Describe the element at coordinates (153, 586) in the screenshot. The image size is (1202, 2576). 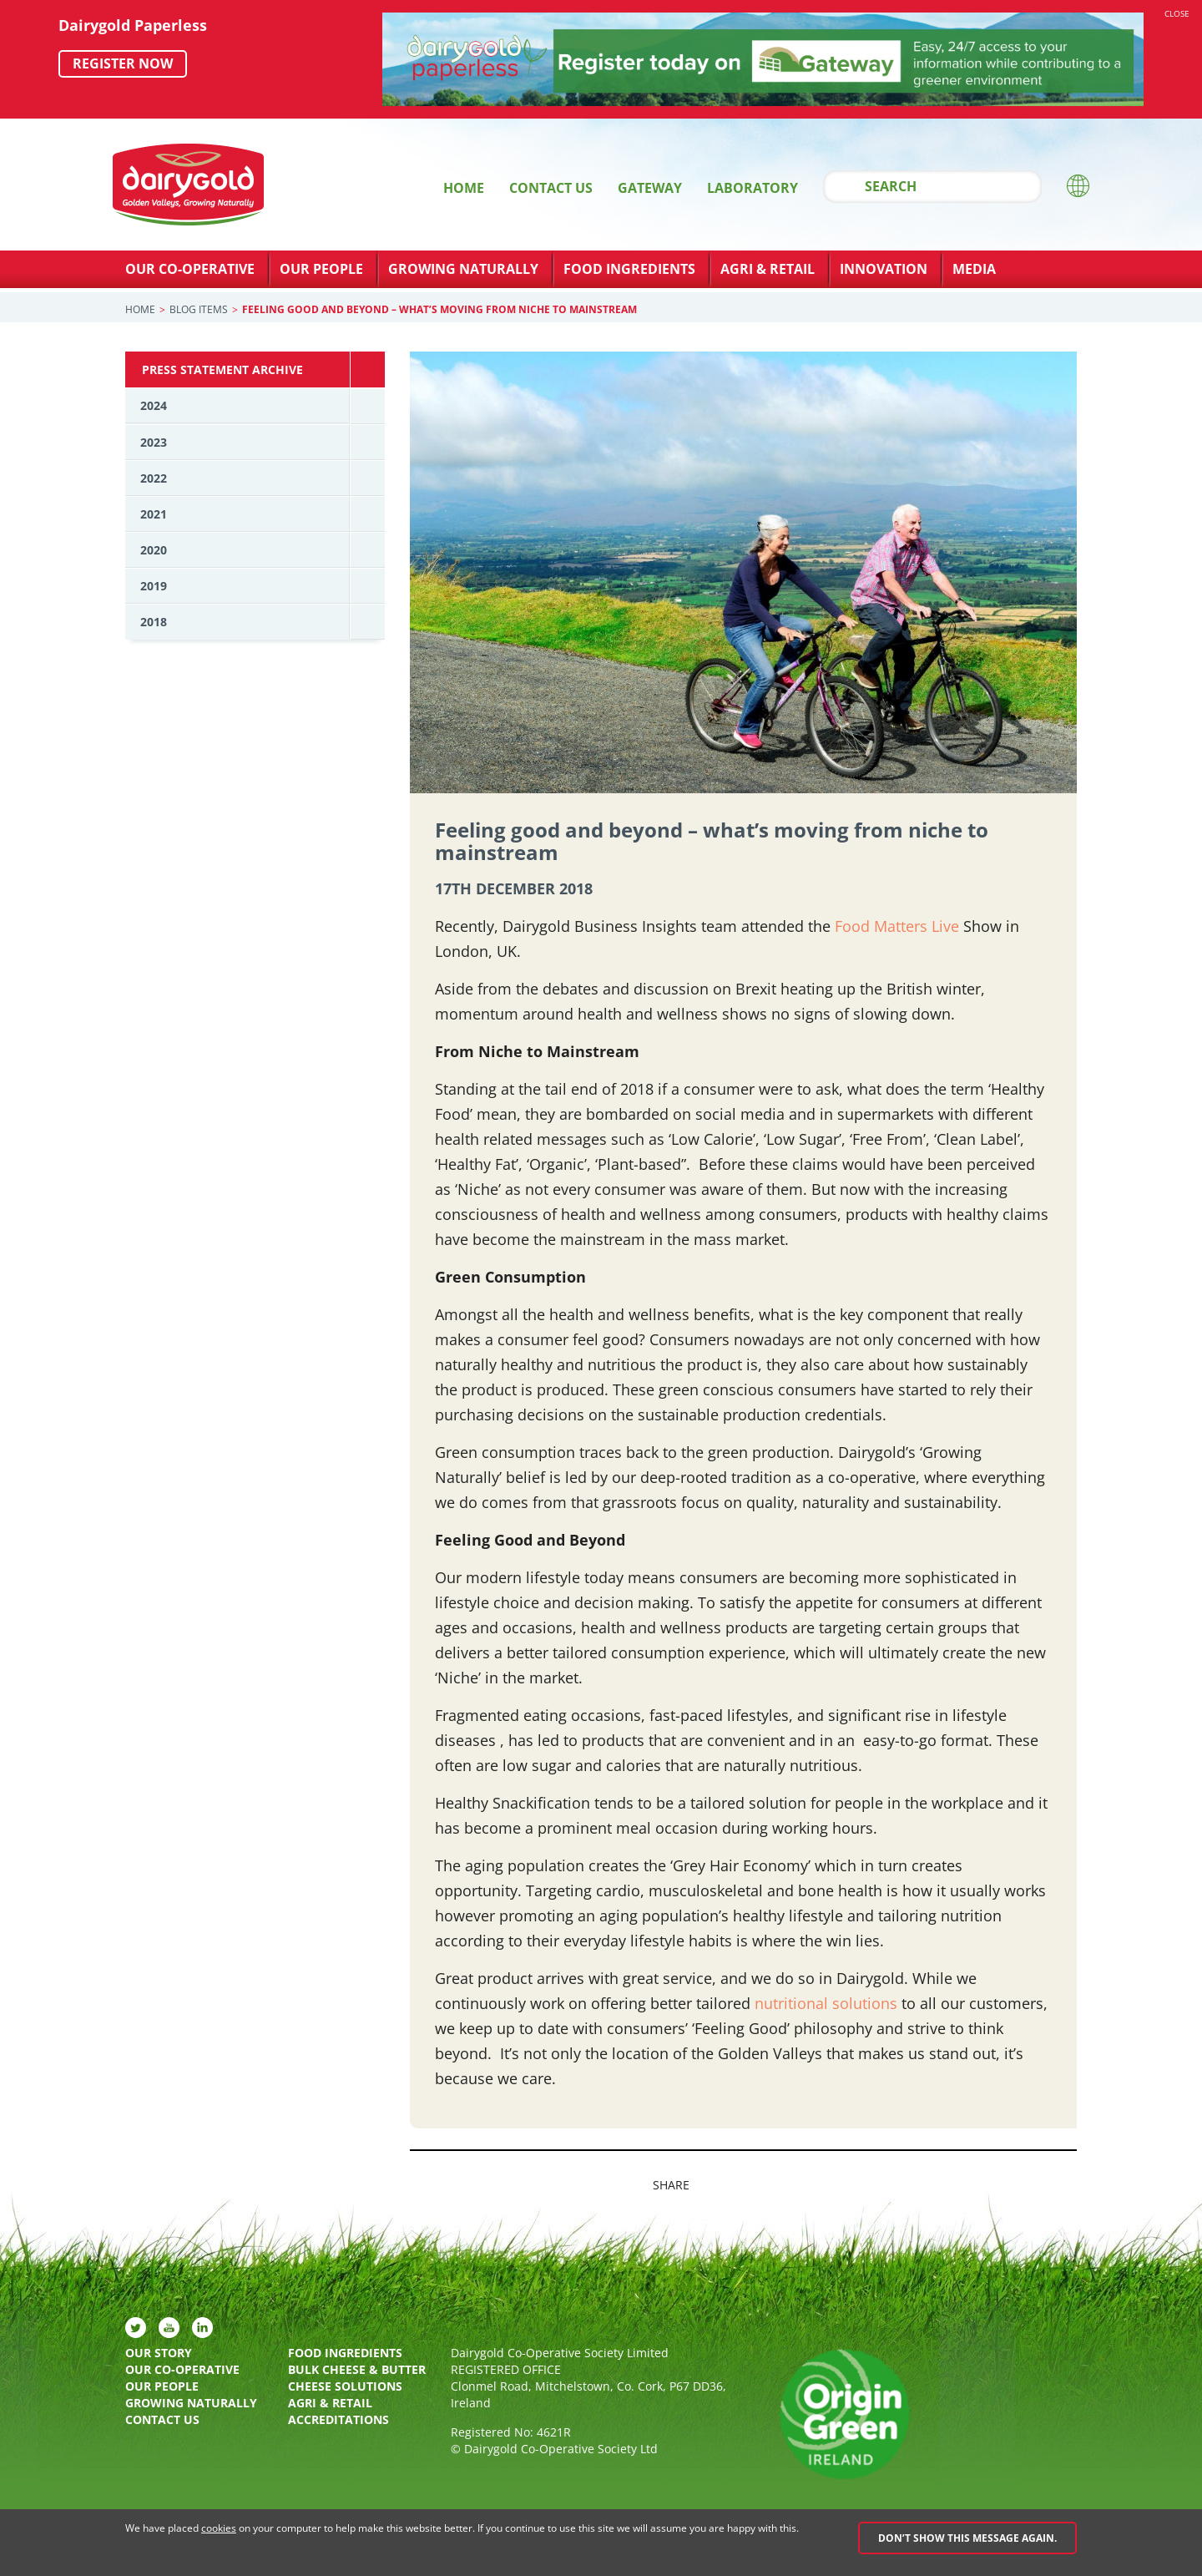
I see `2019` at that location.